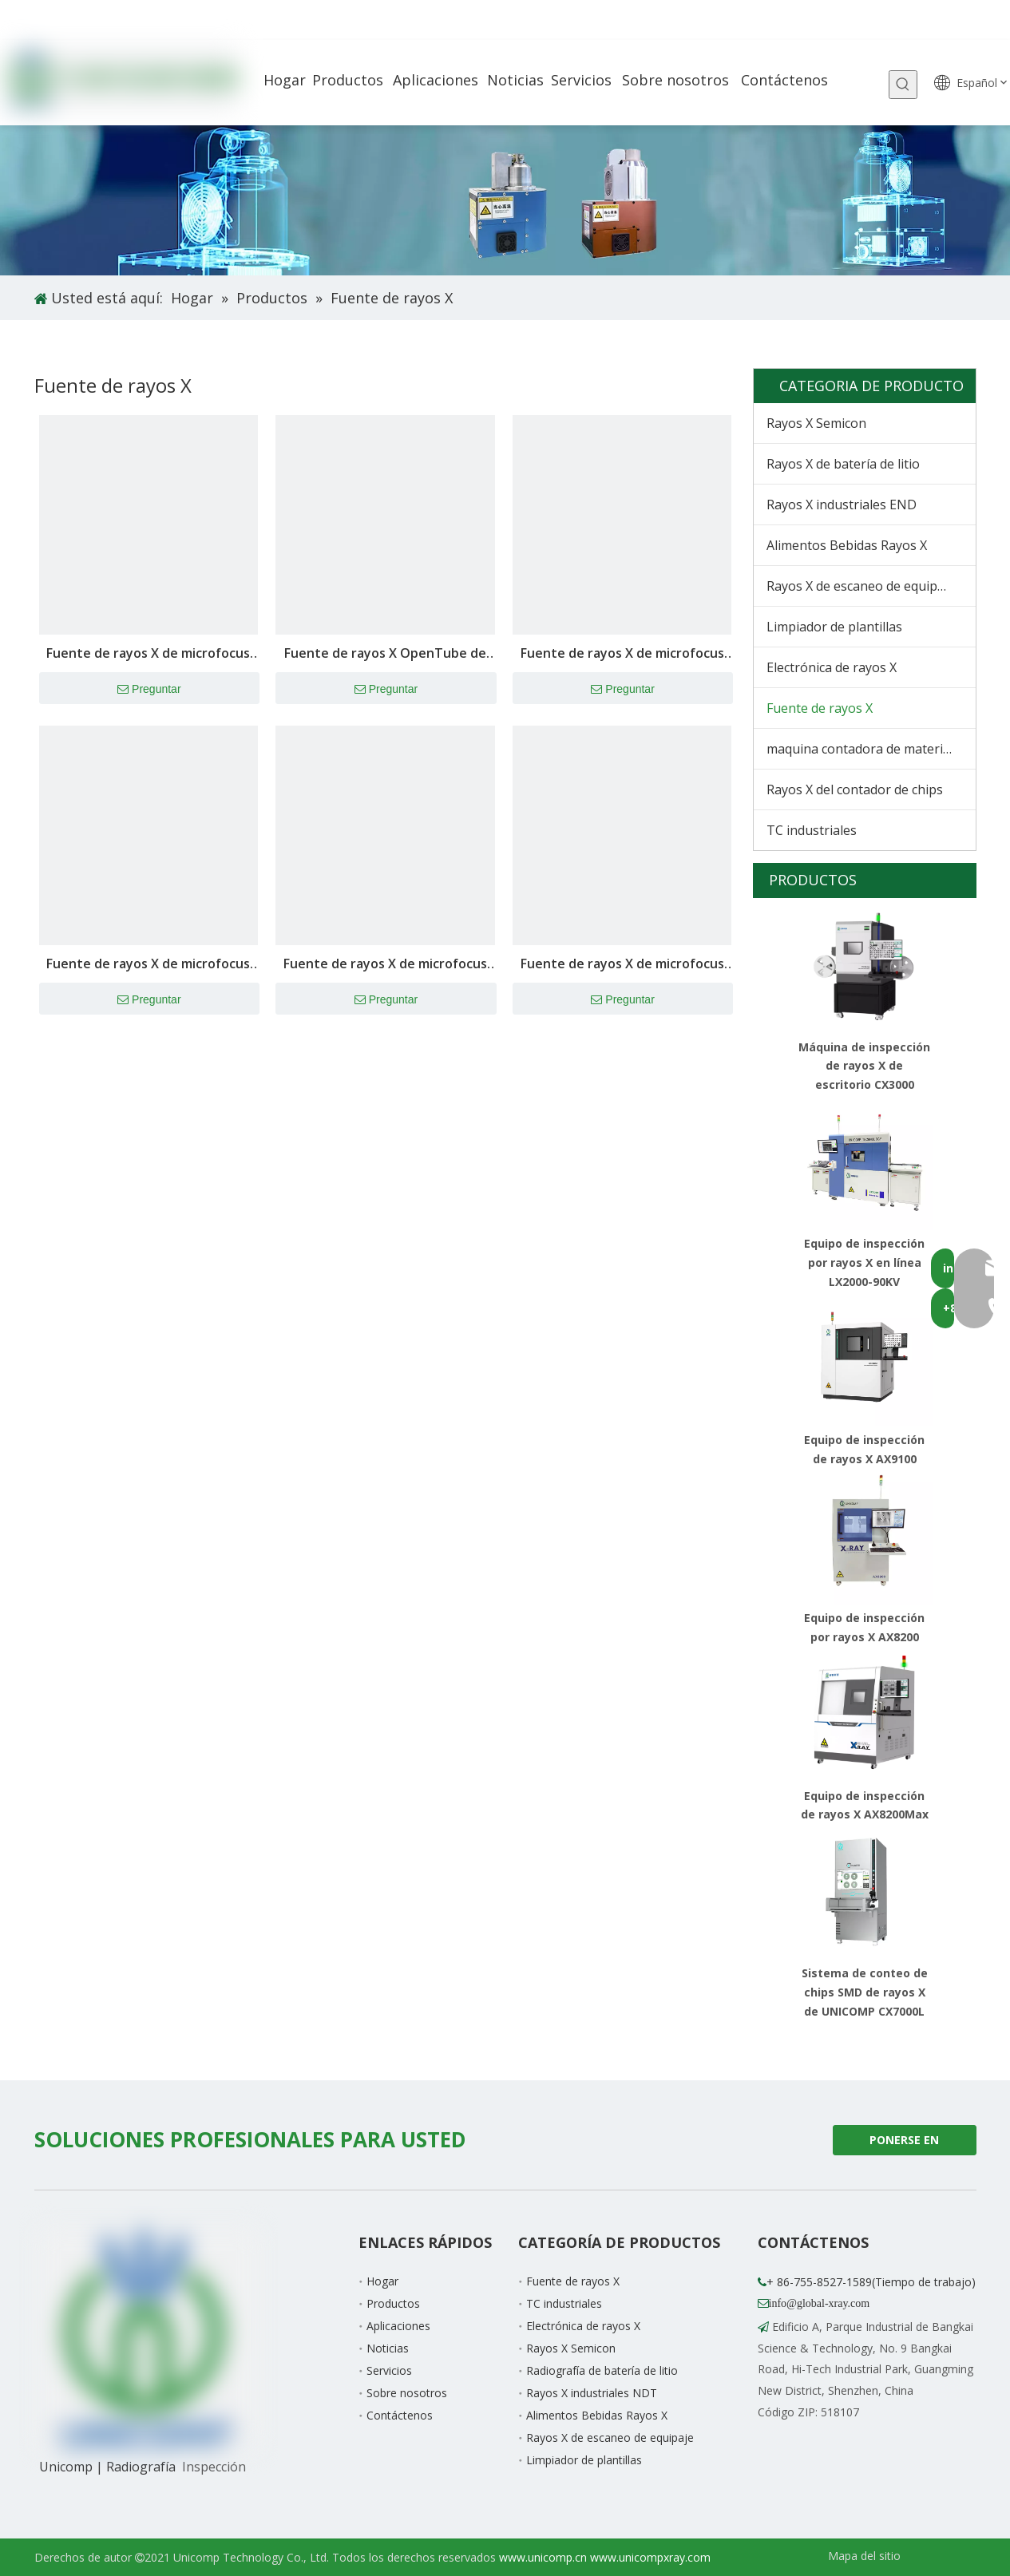 The height and width of the screenshot is (2576, 1010). What do you see at coordinates (903, 84) in the screenshot?
I see `[Palabras clave populares:]` at bounding box center [903, 84].